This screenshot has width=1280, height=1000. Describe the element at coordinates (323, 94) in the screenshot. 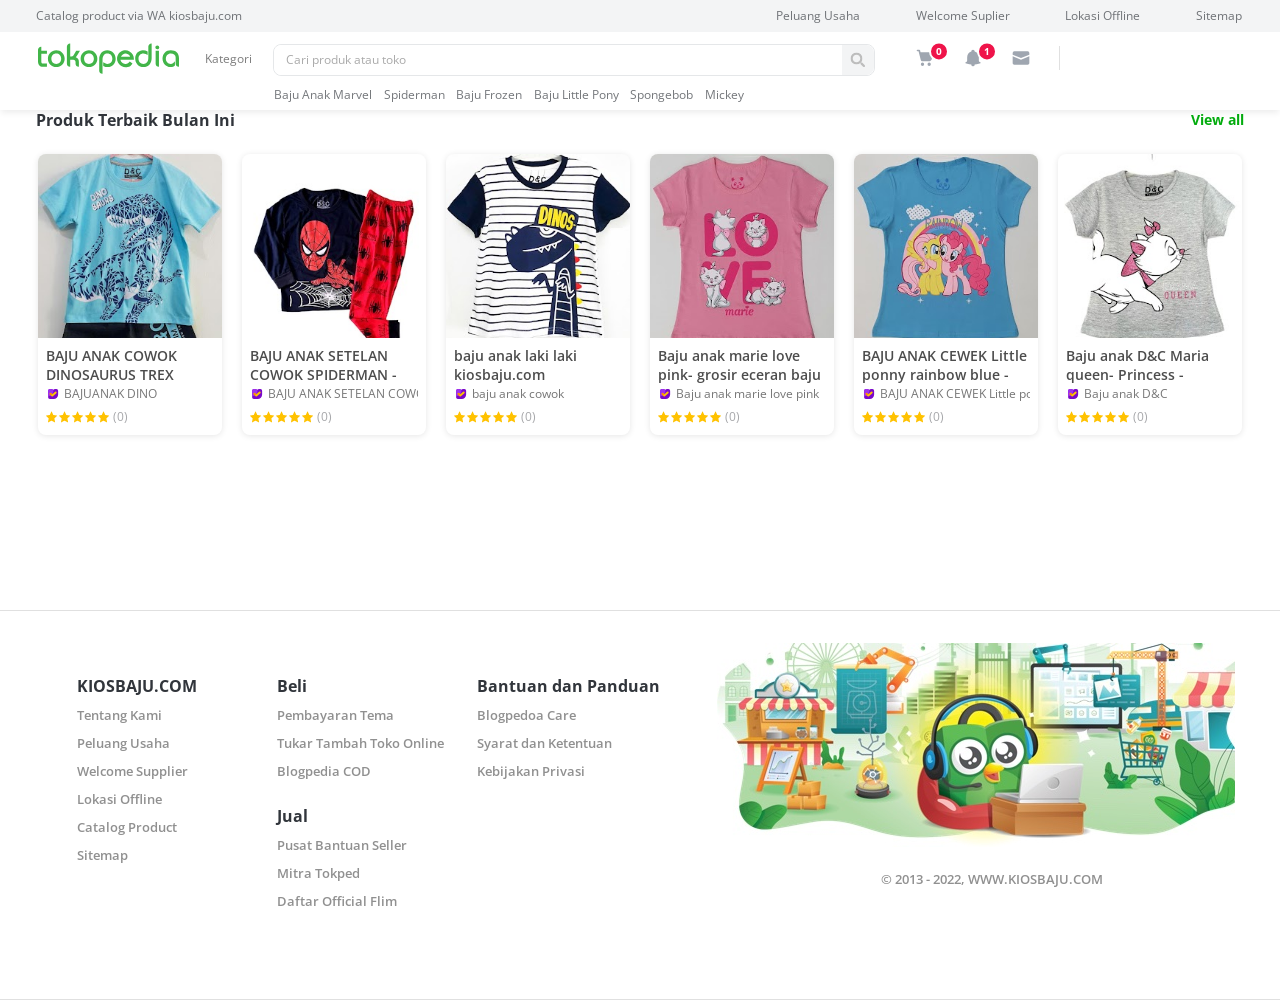

I see `baju anak marvel` at that location.